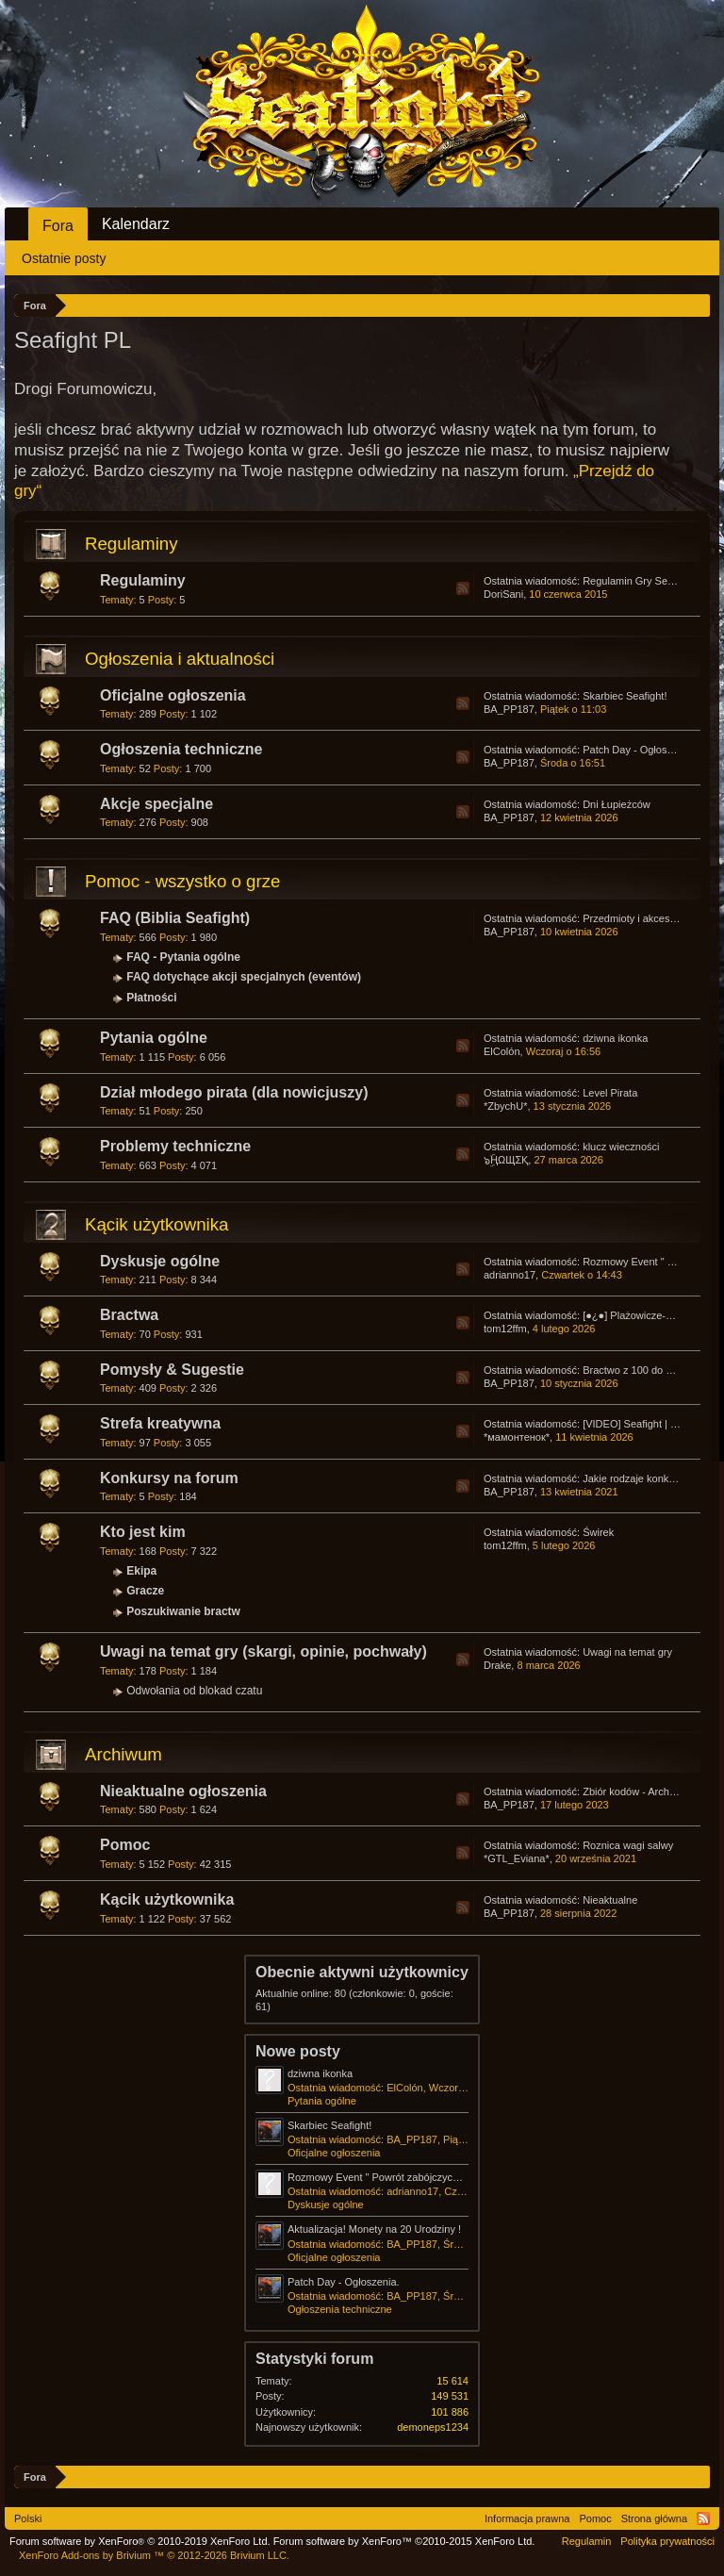 The width and height of the screenshot is (724, 2576). Describe the element at coordinates (610, 1092) in the screenshot. I see `Level Pirata` at that location.